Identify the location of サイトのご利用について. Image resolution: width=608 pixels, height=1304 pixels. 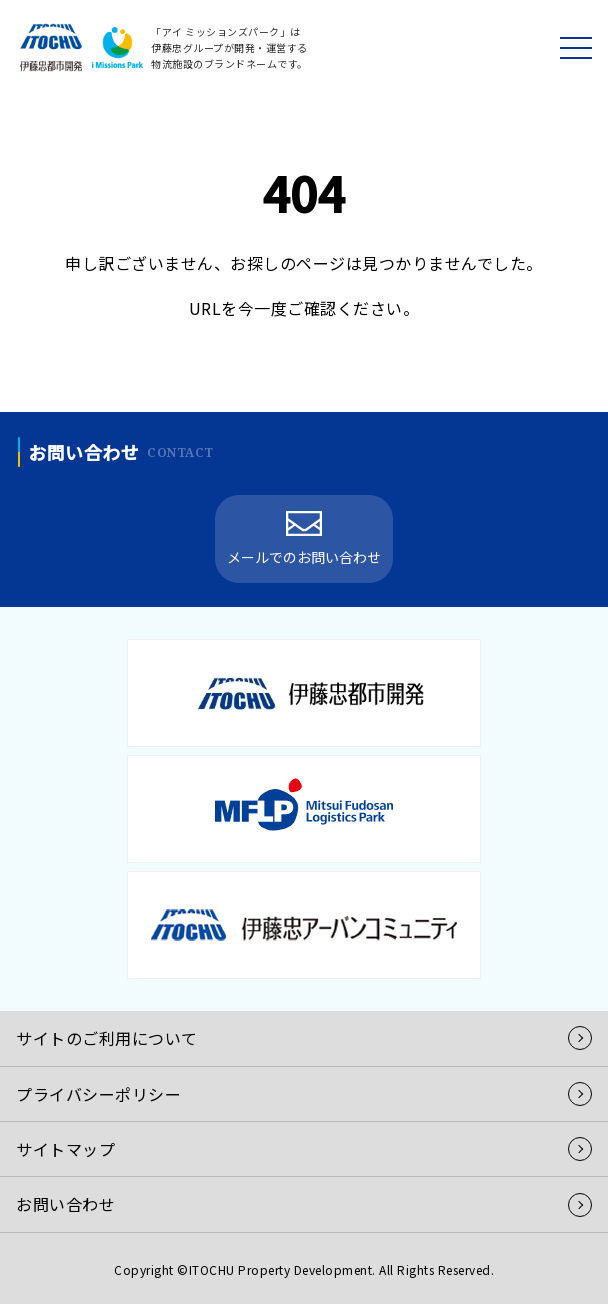
(107, 1038).